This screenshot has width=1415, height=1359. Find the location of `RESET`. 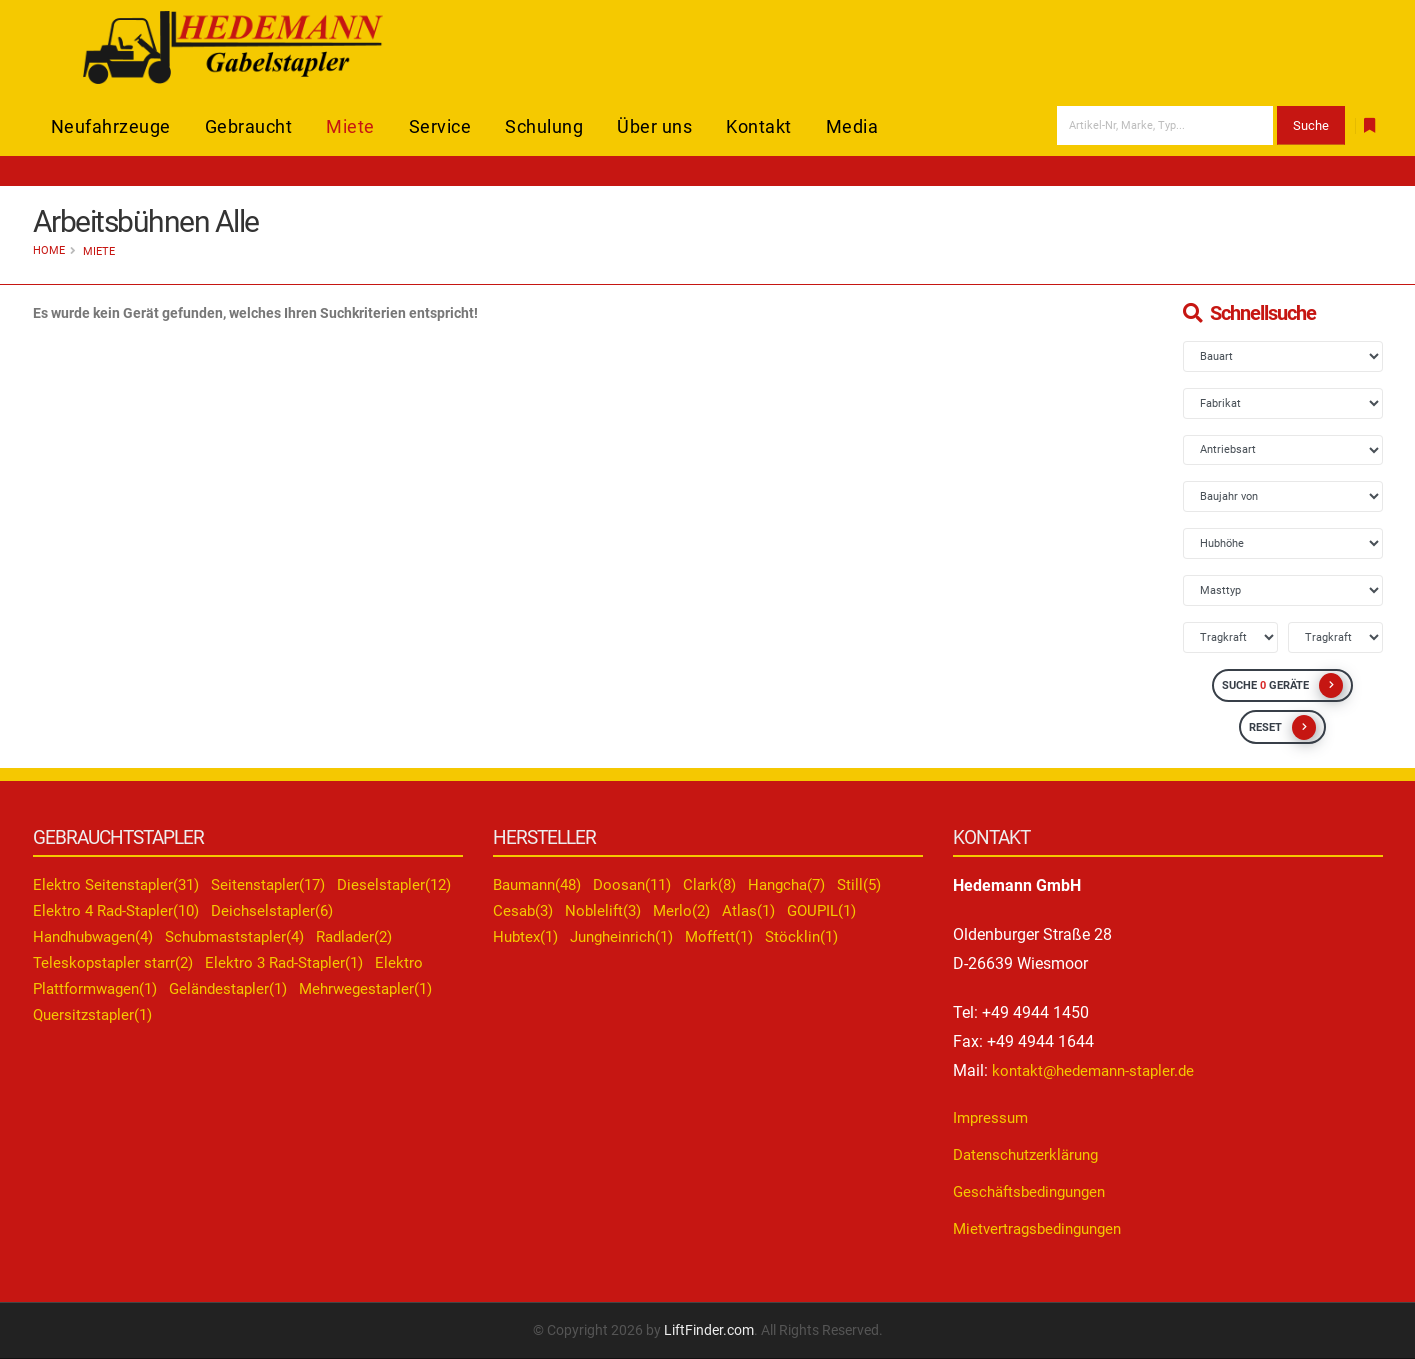

RESET is located at coordinates (1282, 727).